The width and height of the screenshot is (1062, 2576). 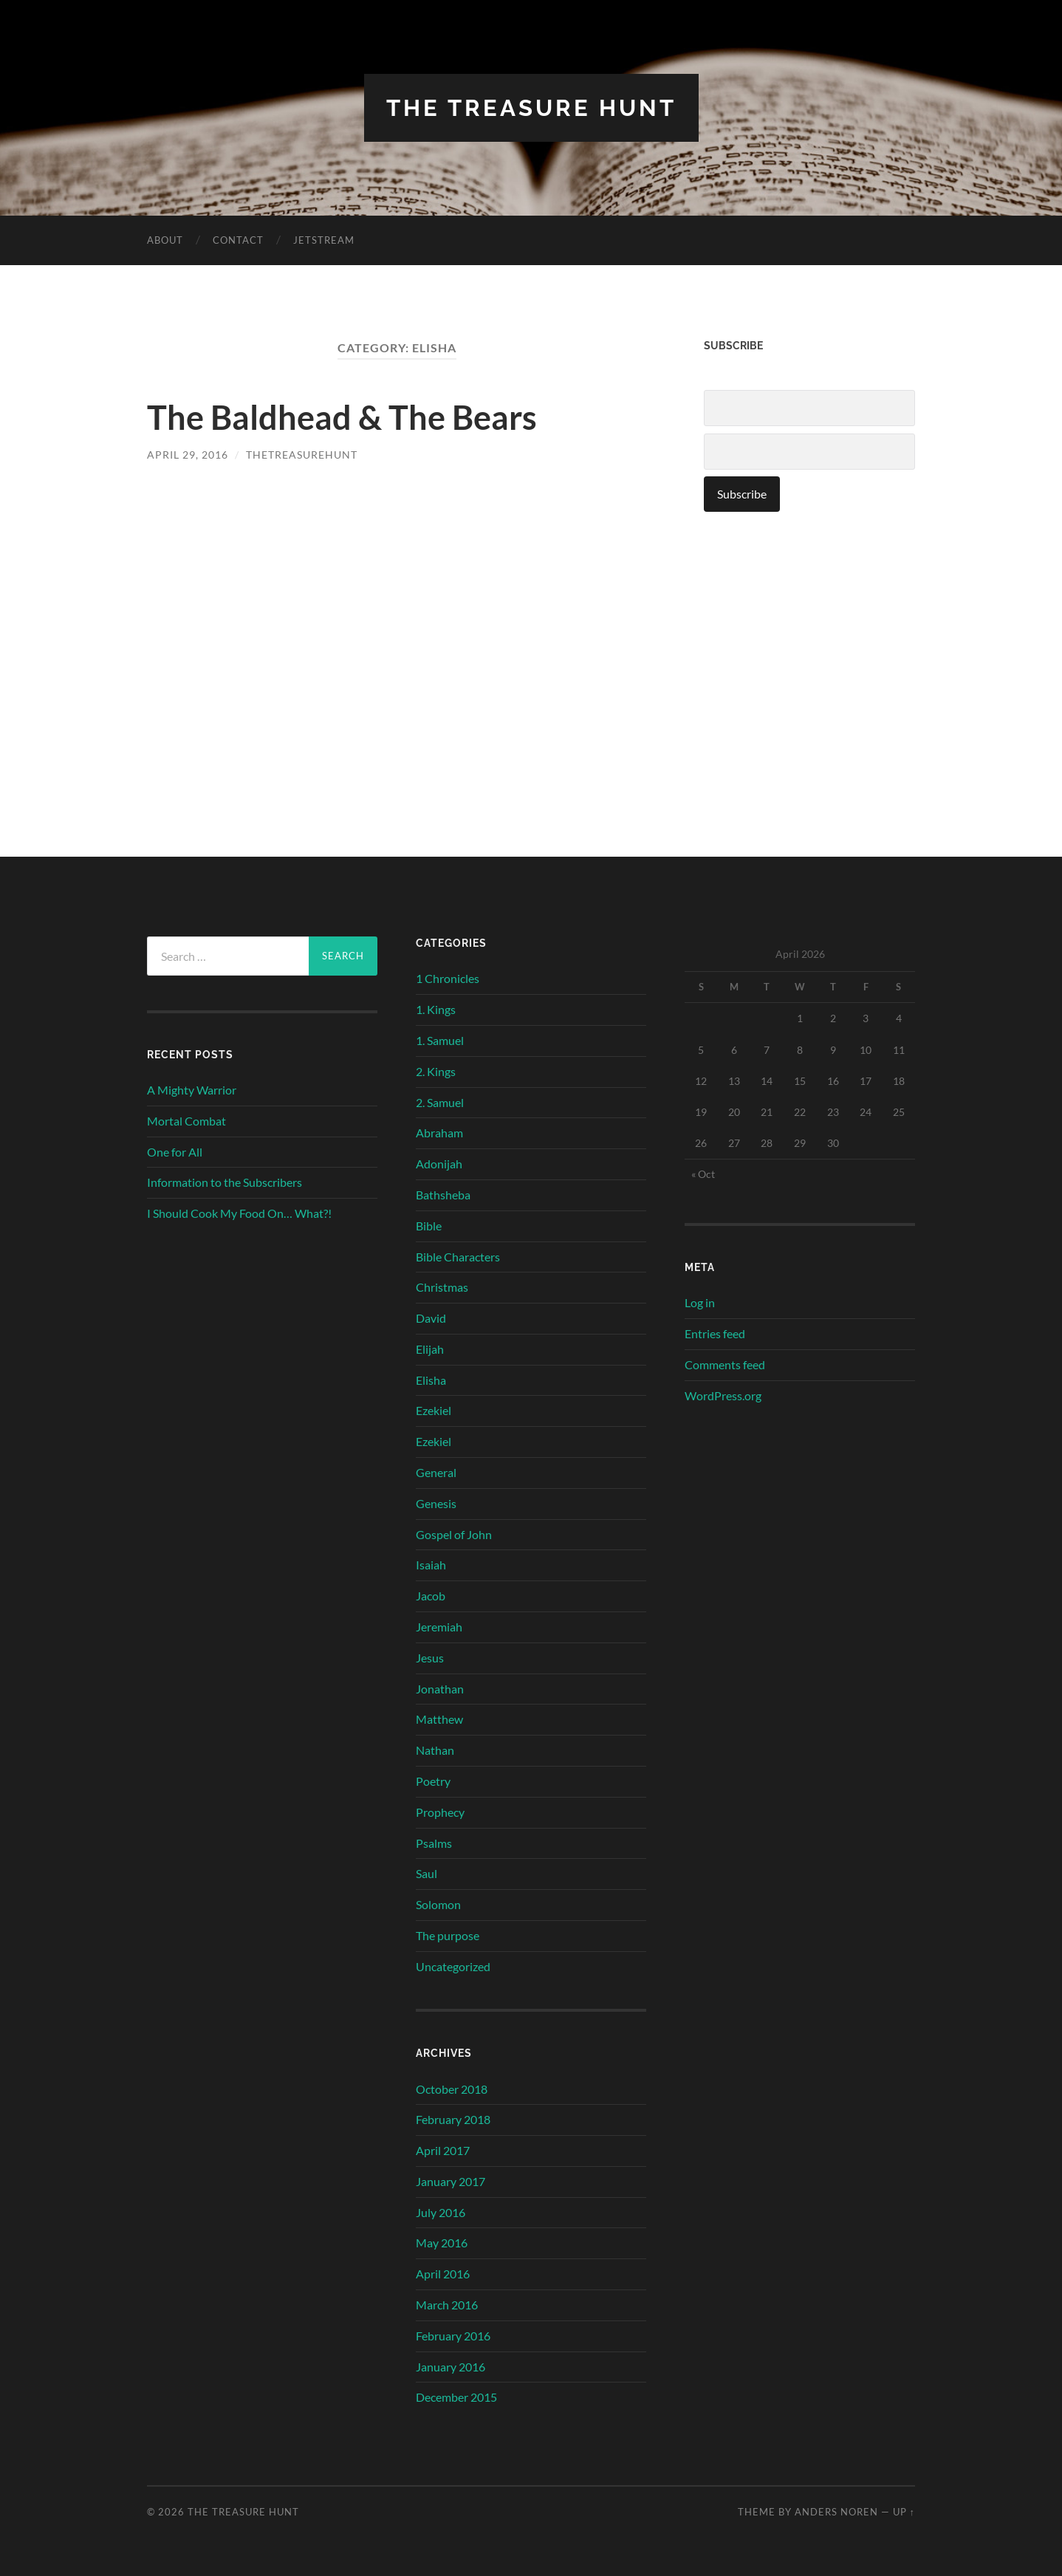 What do you see at coordinates (440, 1039) in the screenshot?
I see `1. Samuel` at bounding box center [440, 1039].